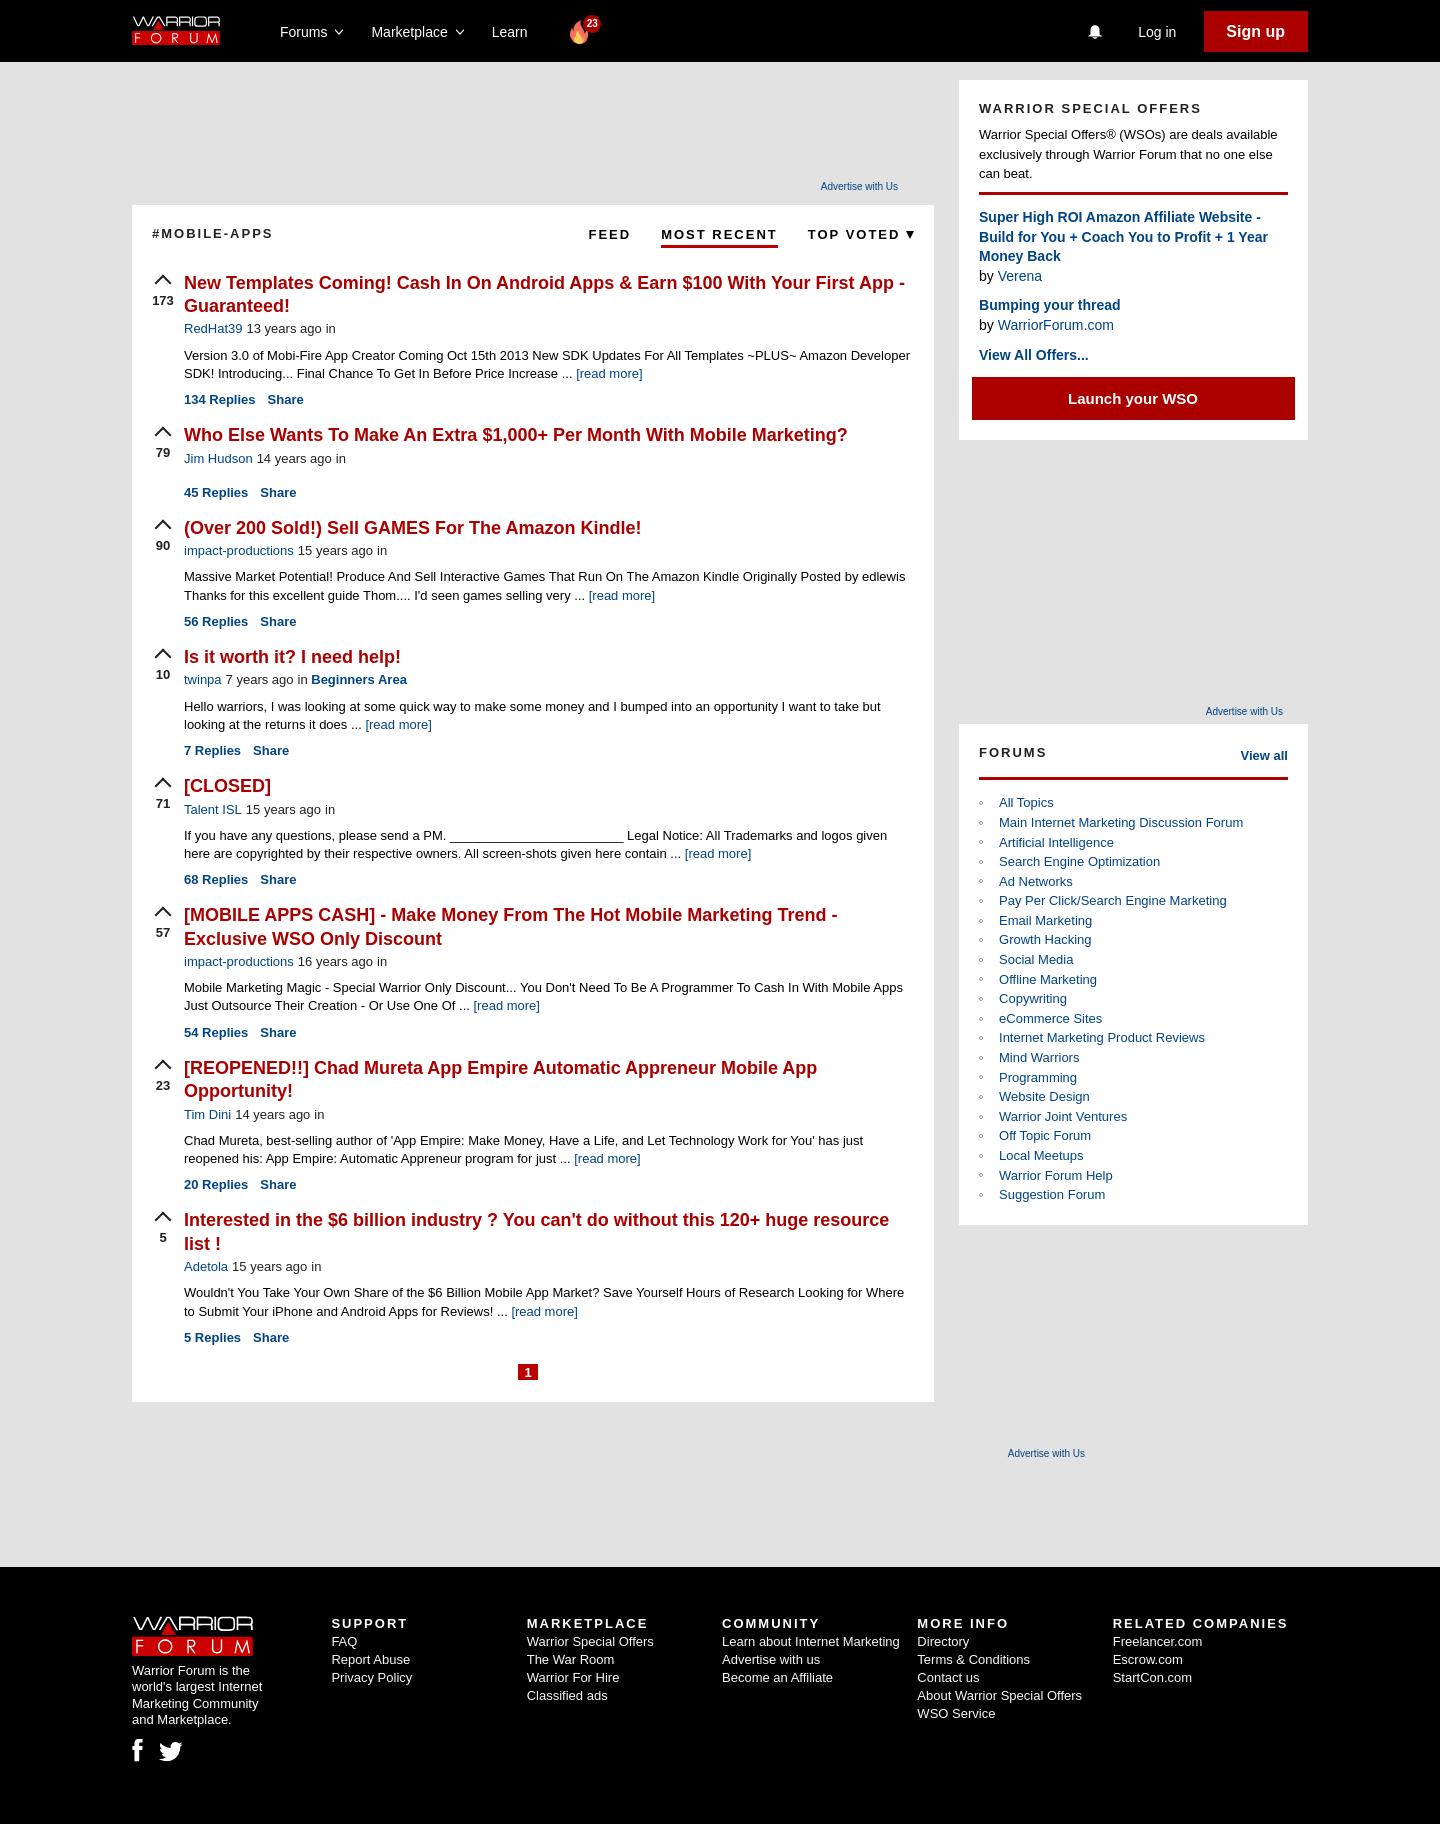 This screenshot has width=1440, height=1824. Describe the element at coordinates (1036, 959) in the screenshot. I see `Social Media` at that location.